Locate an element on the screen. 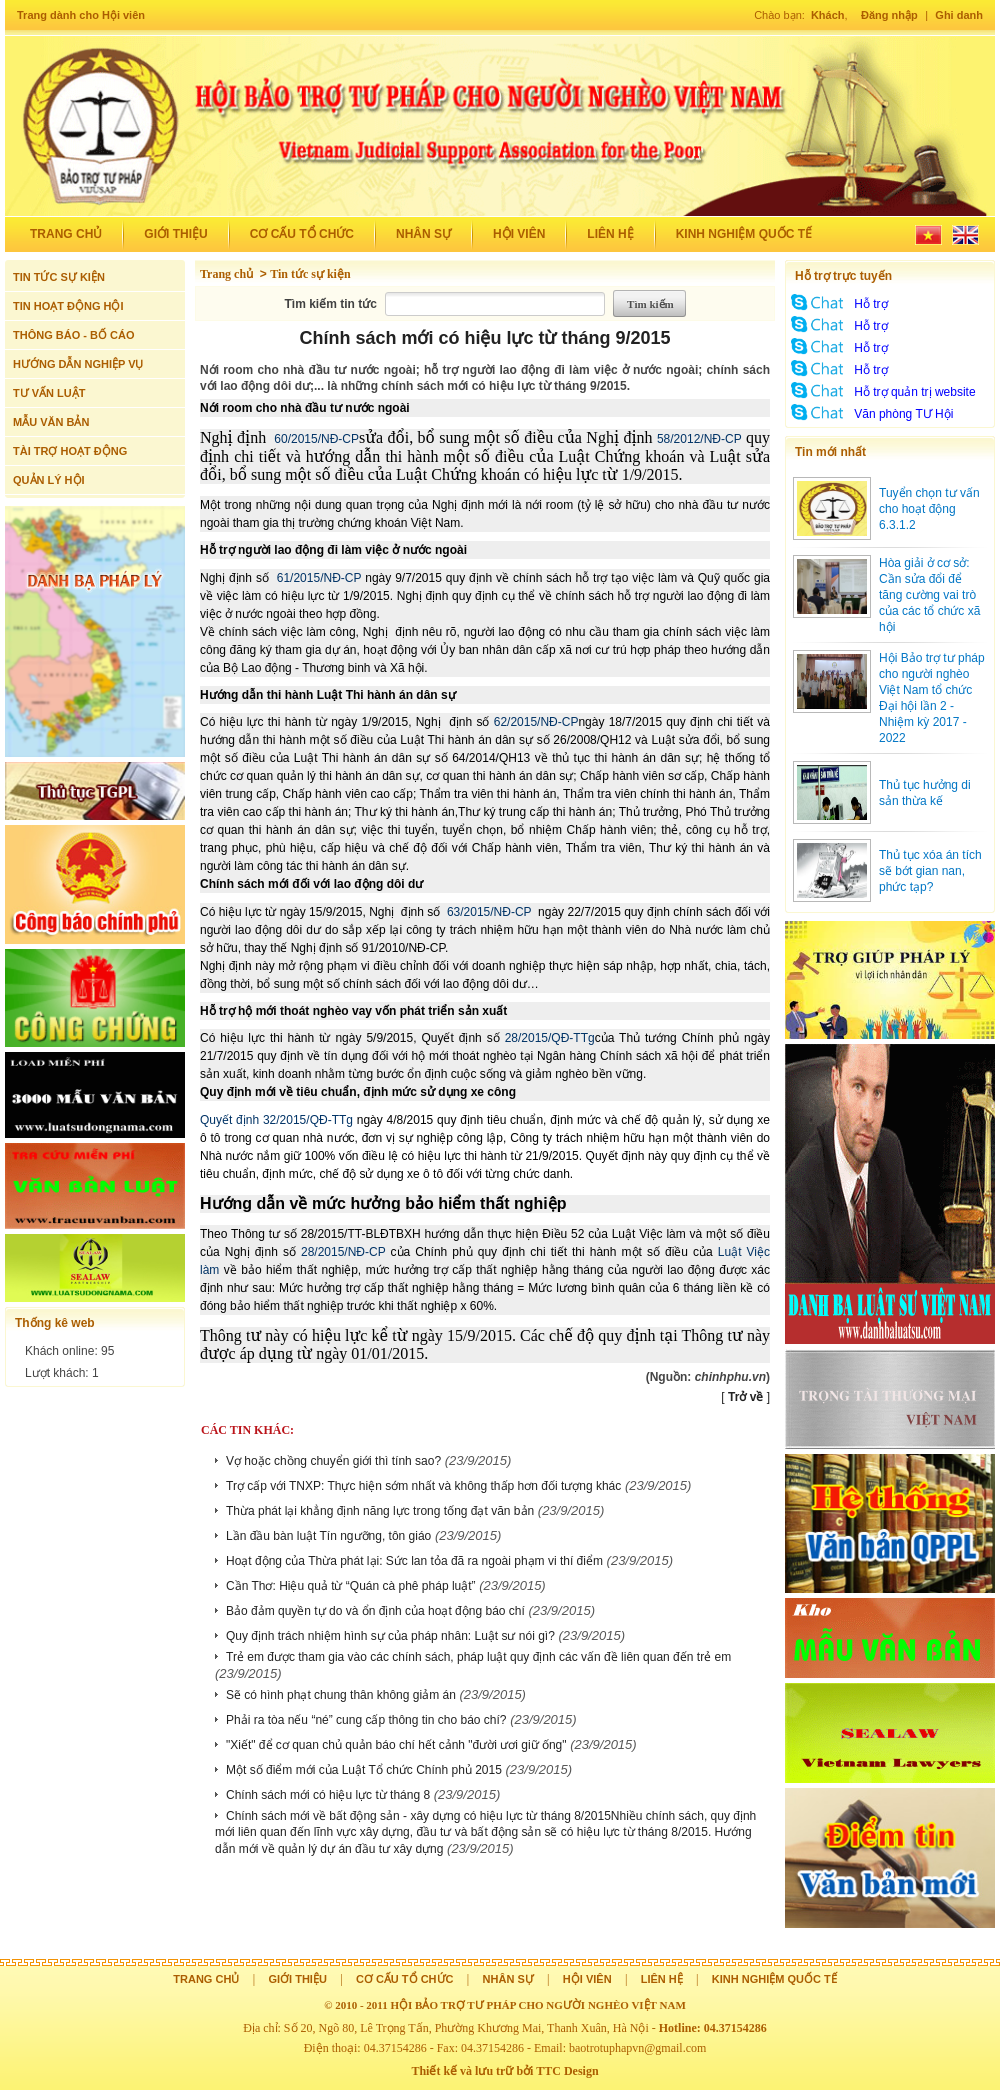 The image size is (1000, 2090). Tin tức sự kiện is located at coordinates (310, 274).